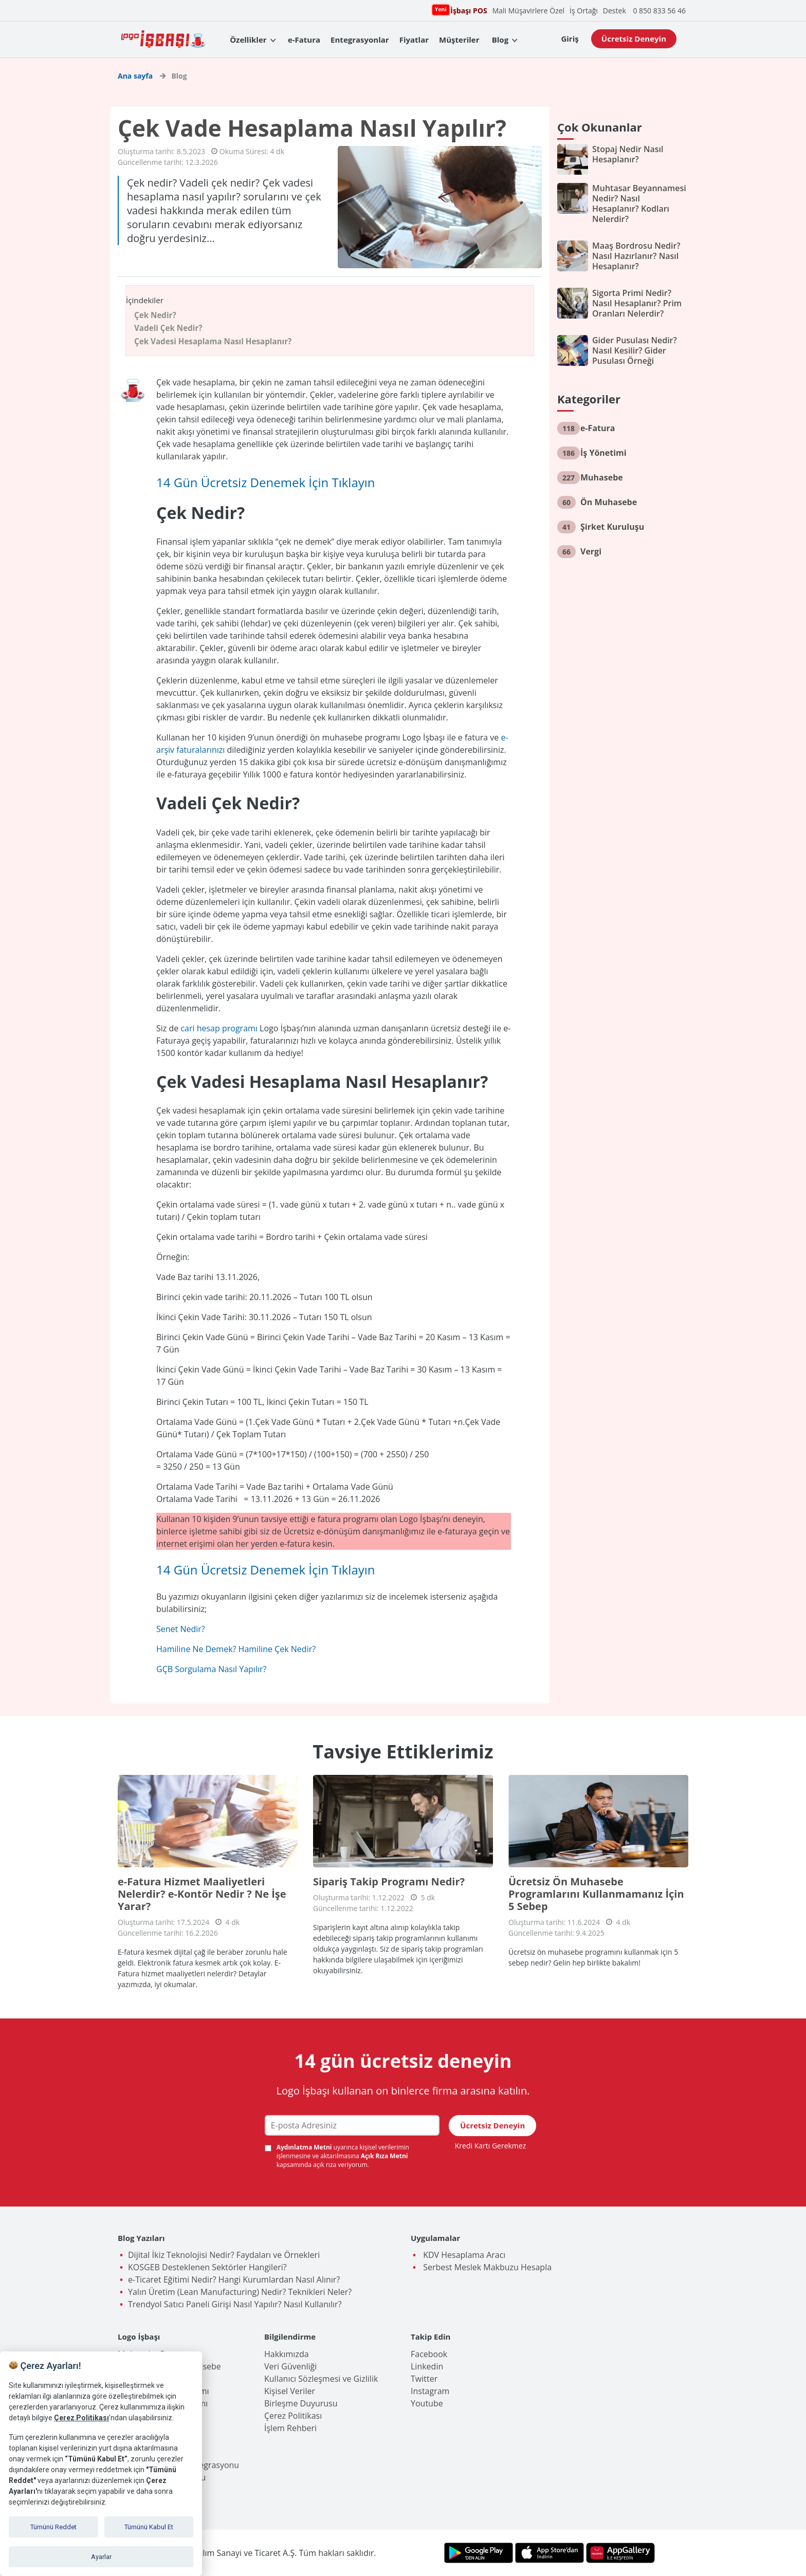 This screenshot has width=806, height=2576. What do you see at coordinates (427, 2403) in the screenshot?
I see `Youtube` at bounding box center [427, 2403].